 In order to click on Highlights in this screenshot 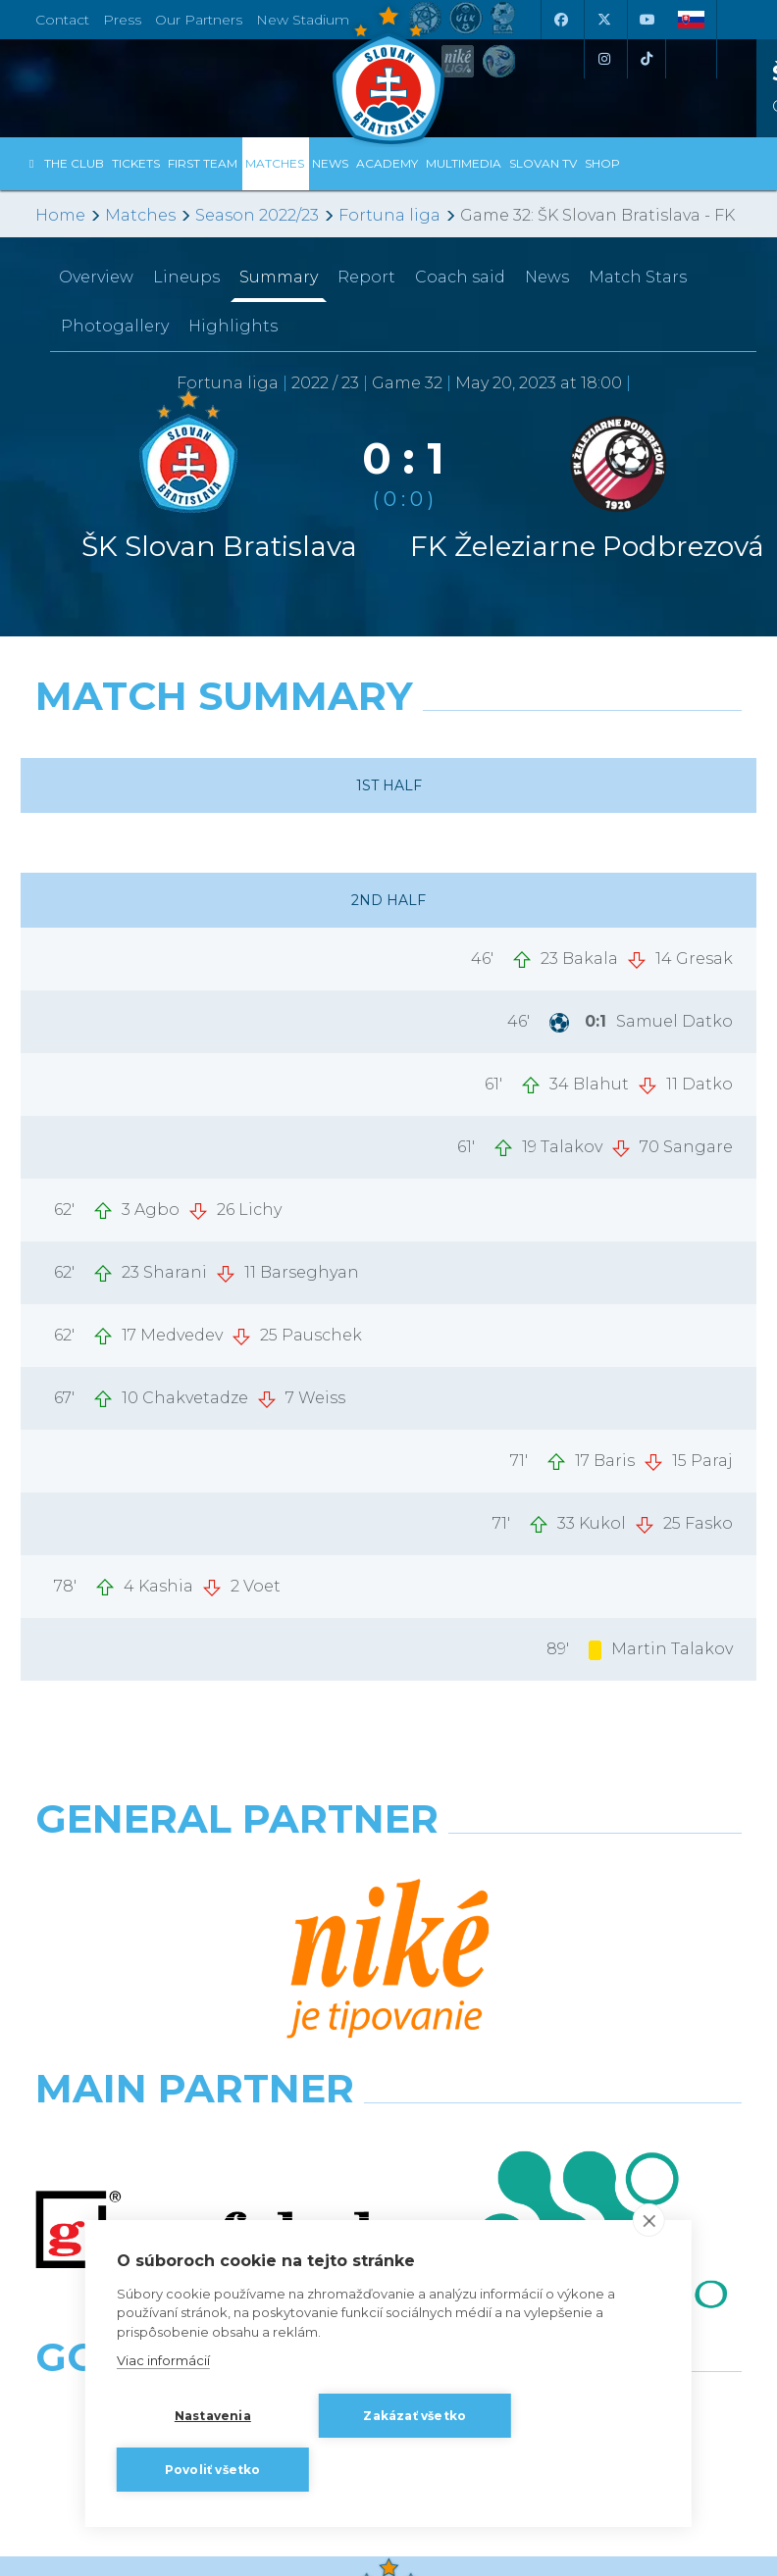, I will do `click(233, 326)`.